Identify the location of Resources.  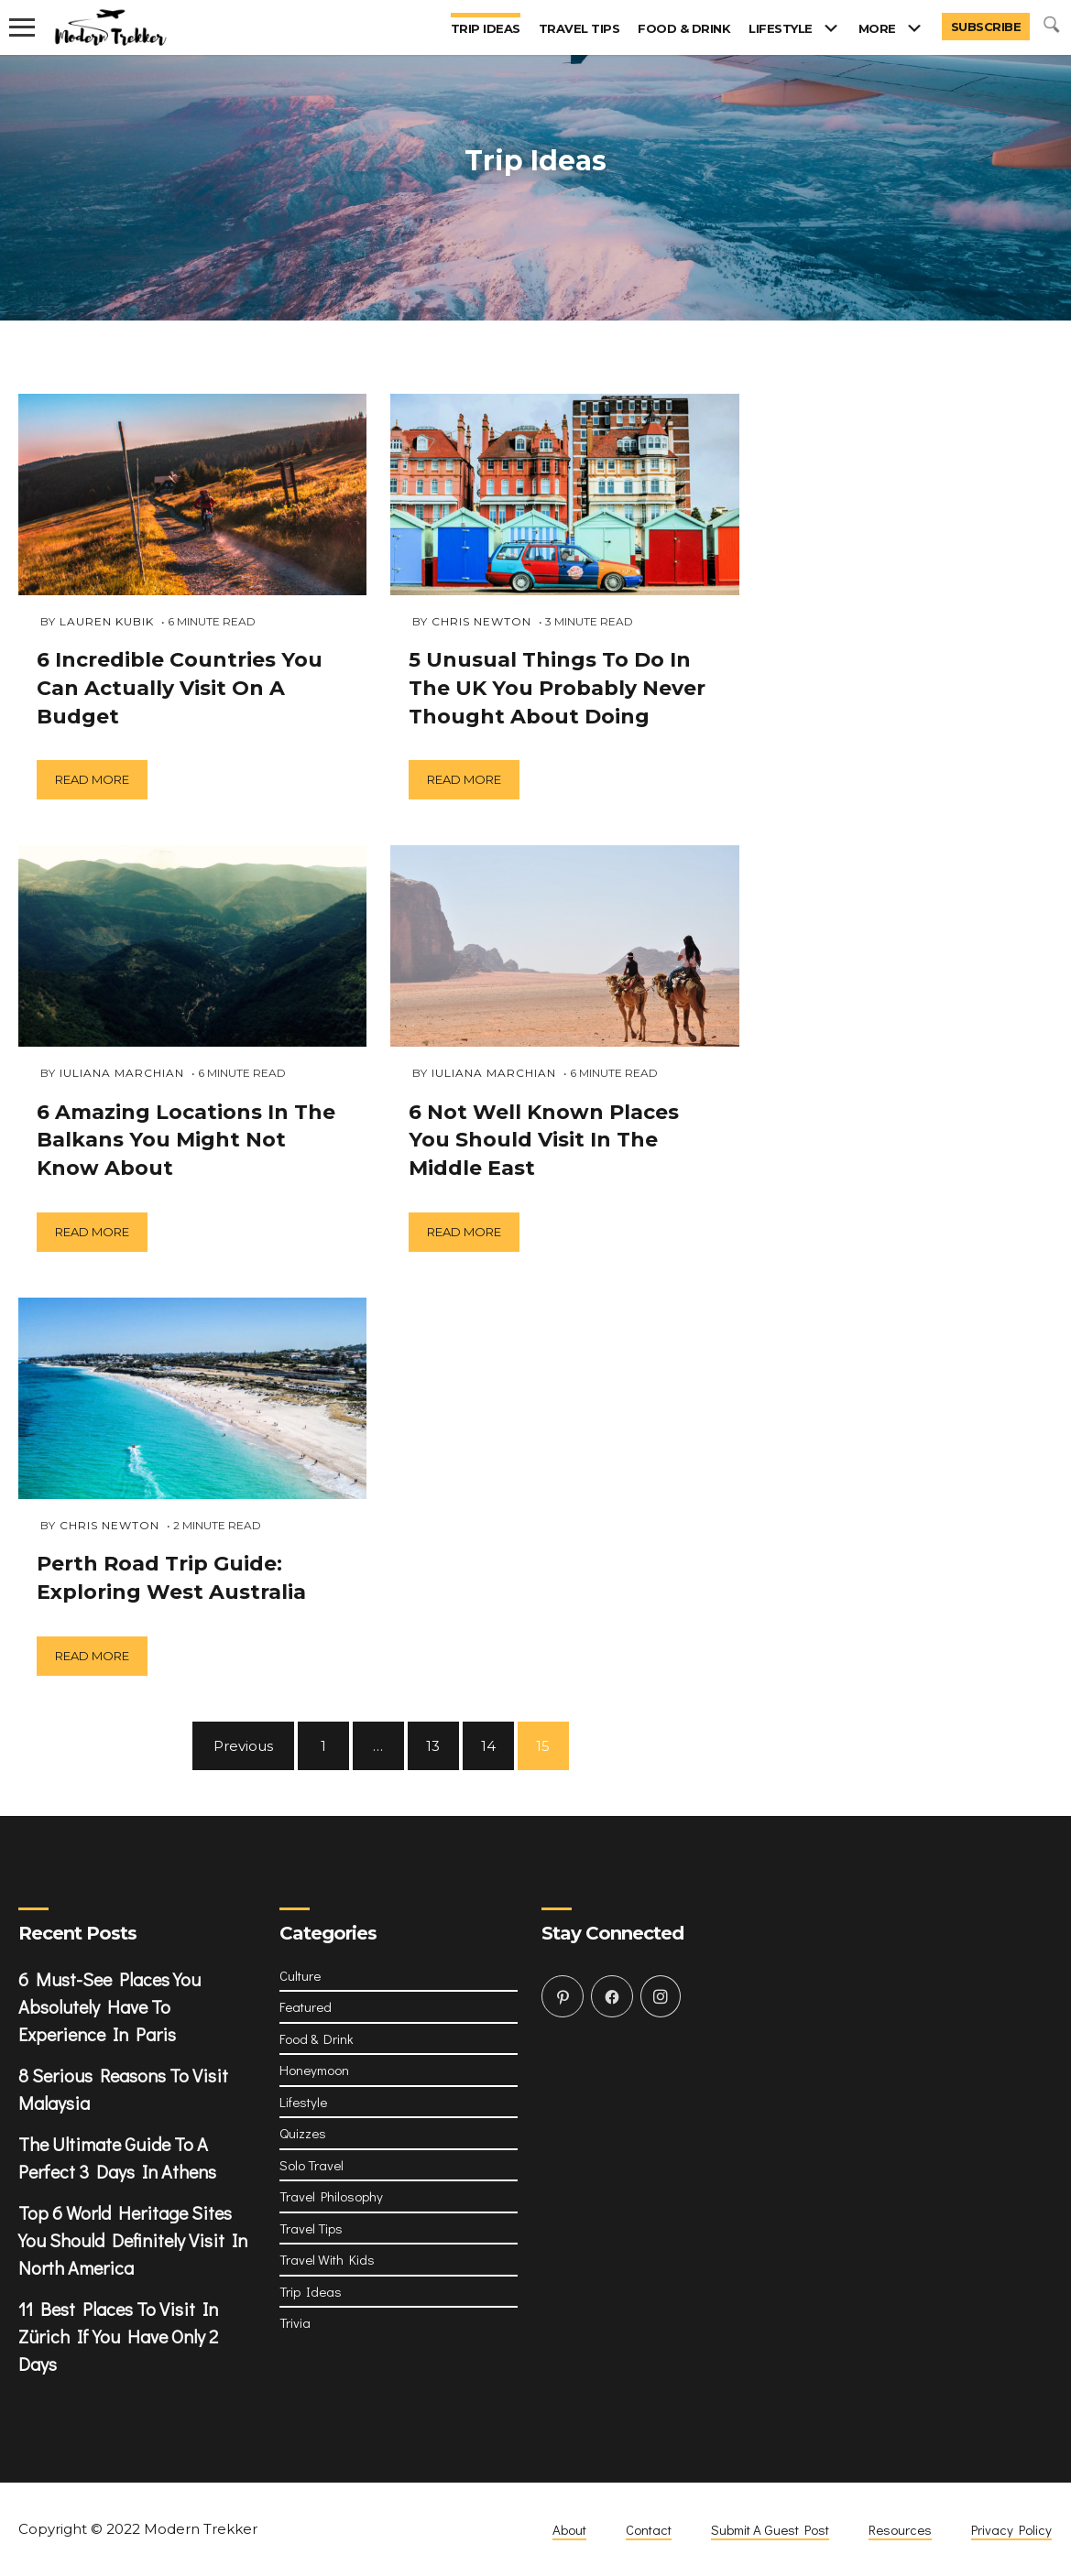
(900, 2529).